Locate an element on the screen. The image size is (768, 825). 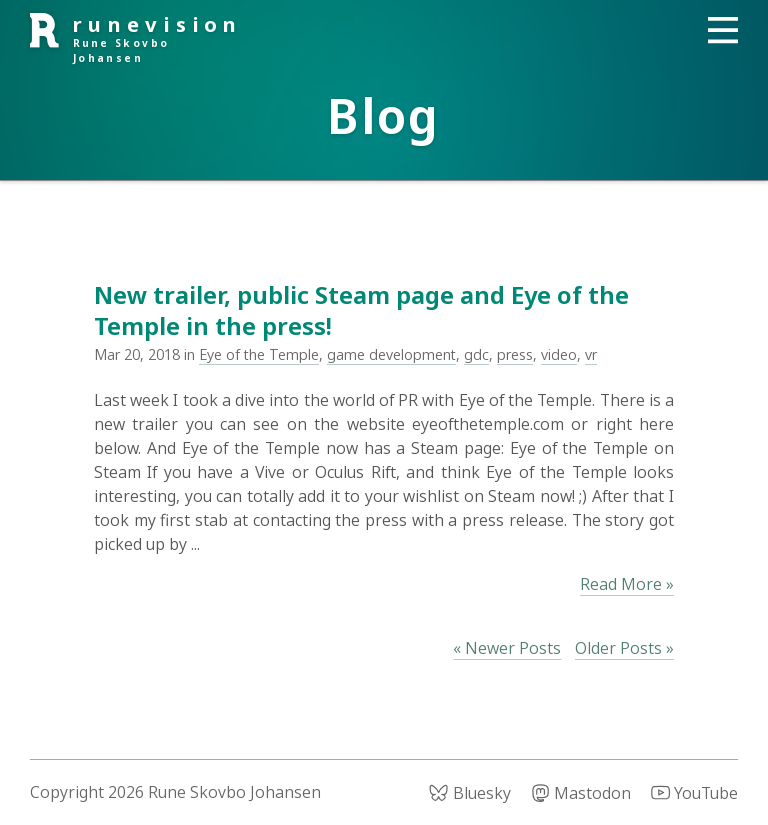
press is located at coordinates (515, 354).